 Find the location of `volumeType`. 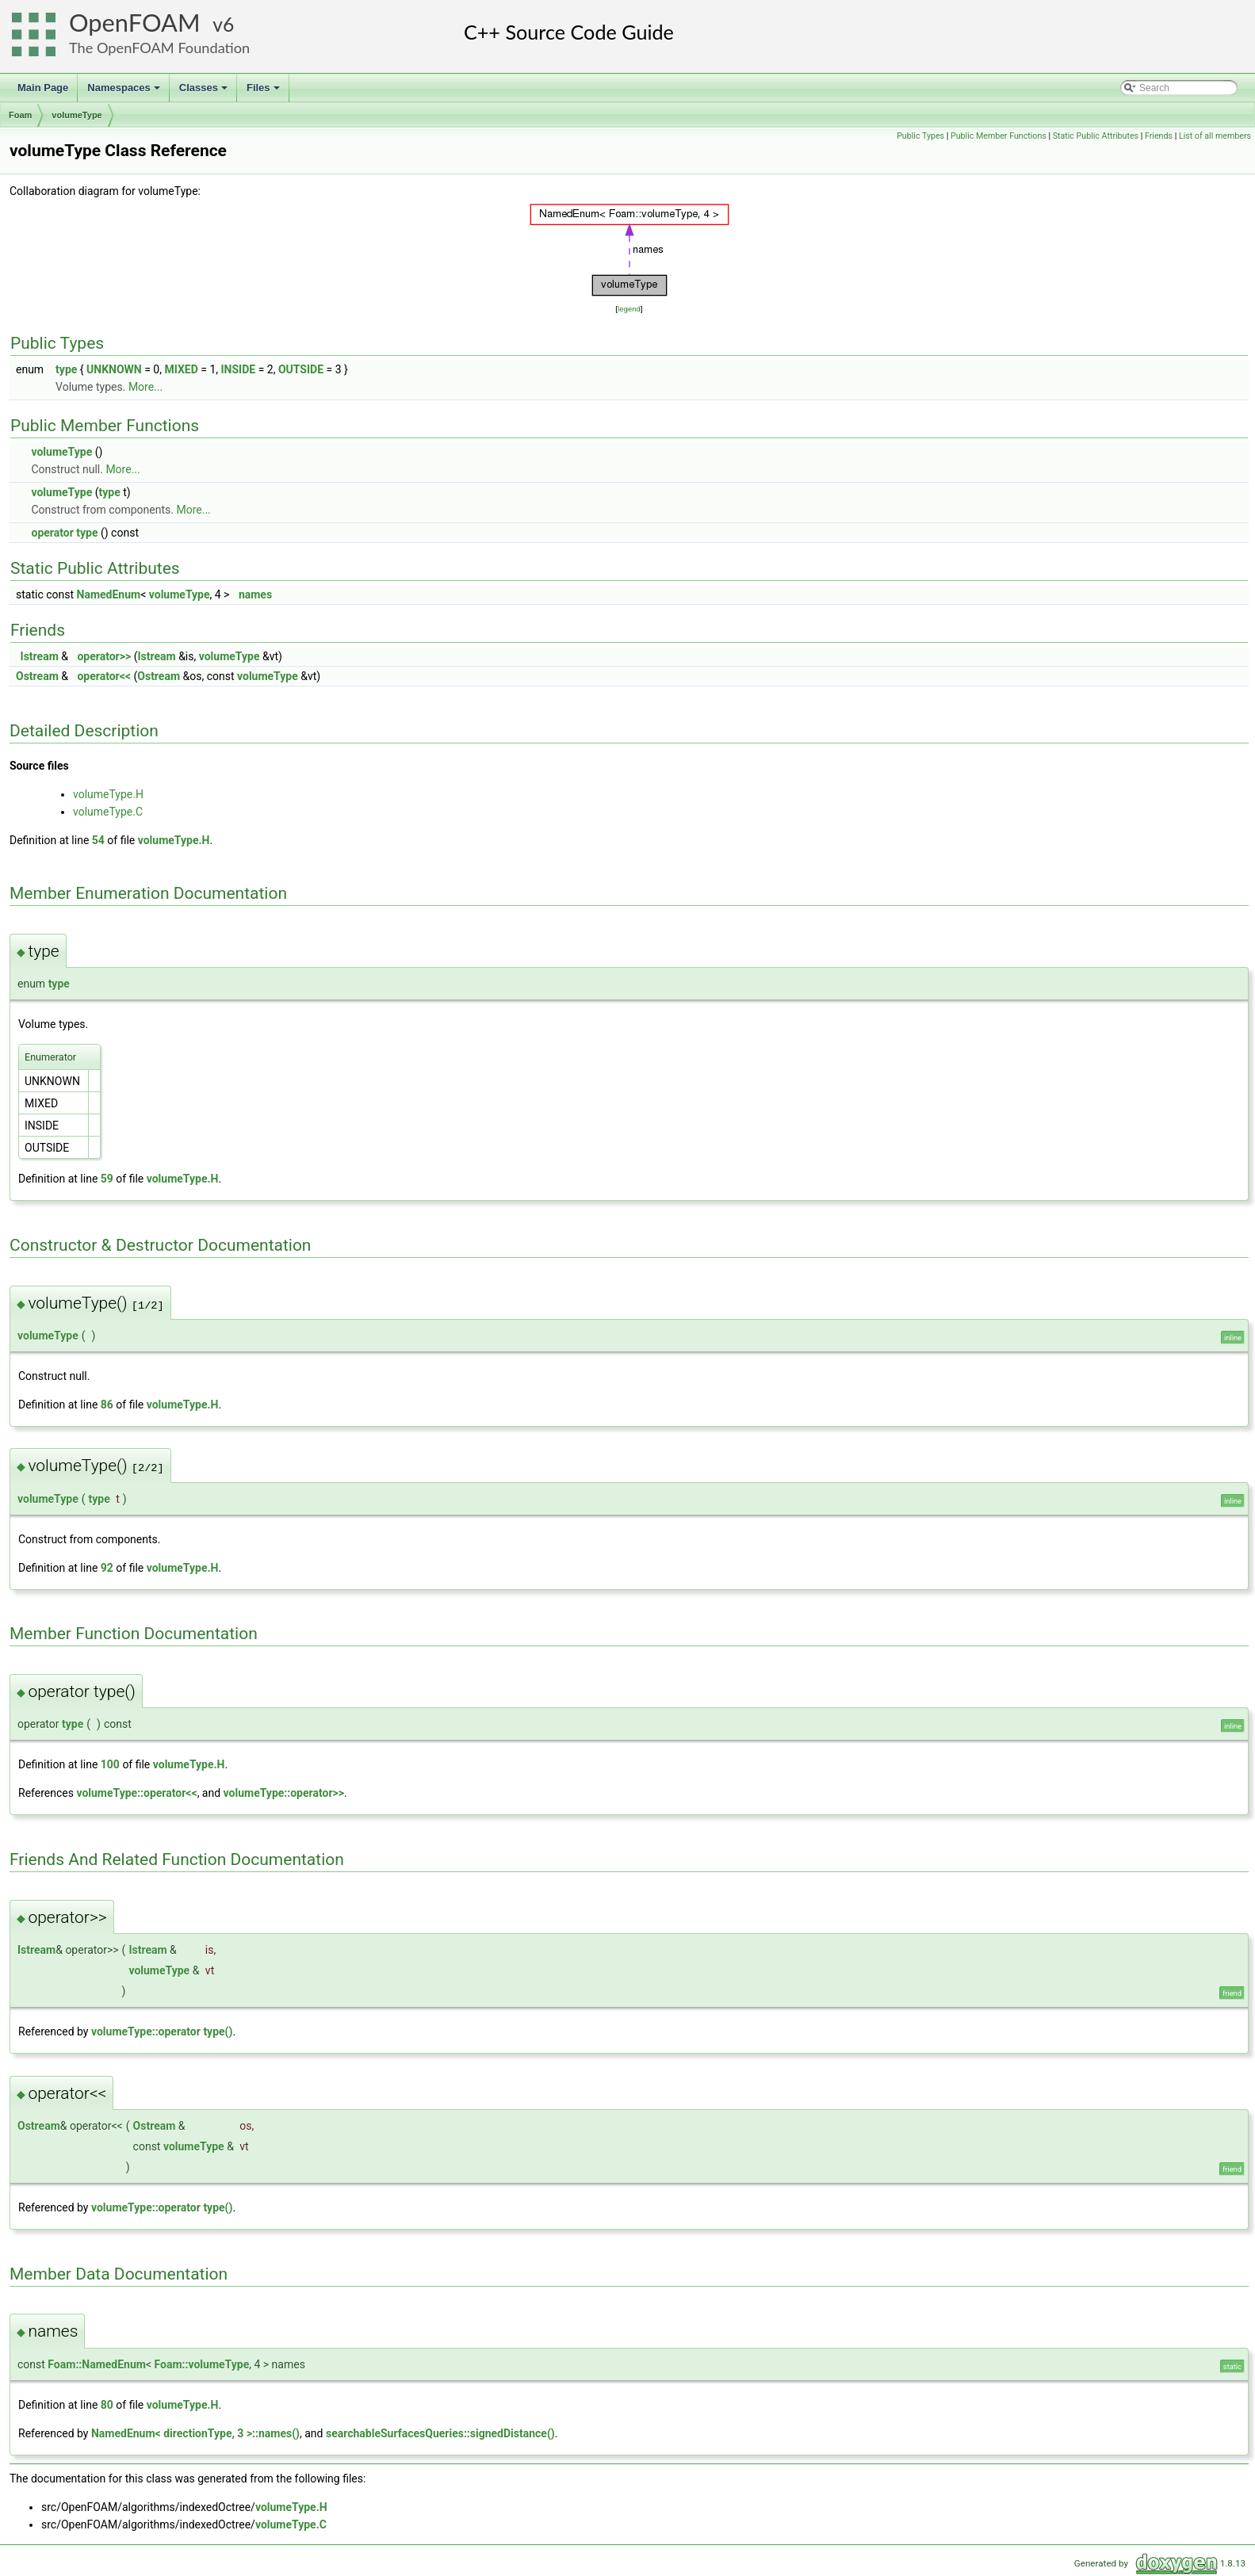

volumeType is located at coordinates (76, 115).